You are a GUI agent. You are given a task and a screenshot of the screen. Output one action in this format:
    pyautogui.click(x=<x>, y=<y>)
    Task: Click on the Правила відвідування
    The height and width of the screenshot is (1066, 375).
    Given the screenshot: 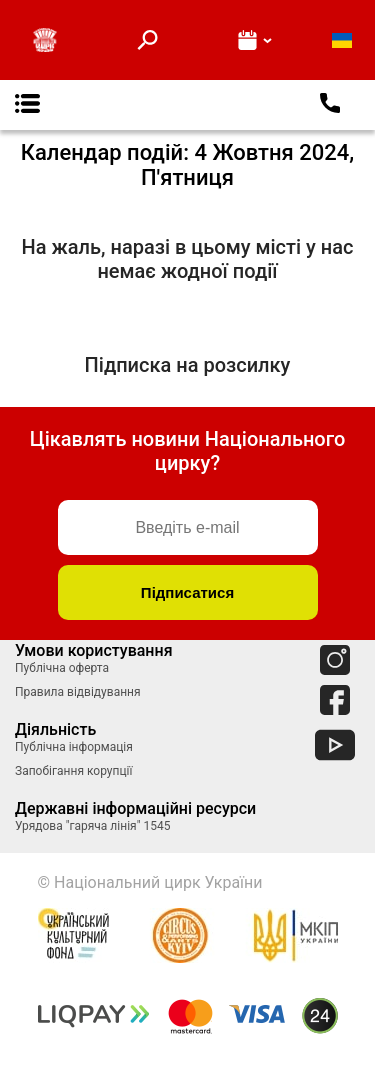 What is the action you would take?
    pyautogui.click(x=78, y=692)
    